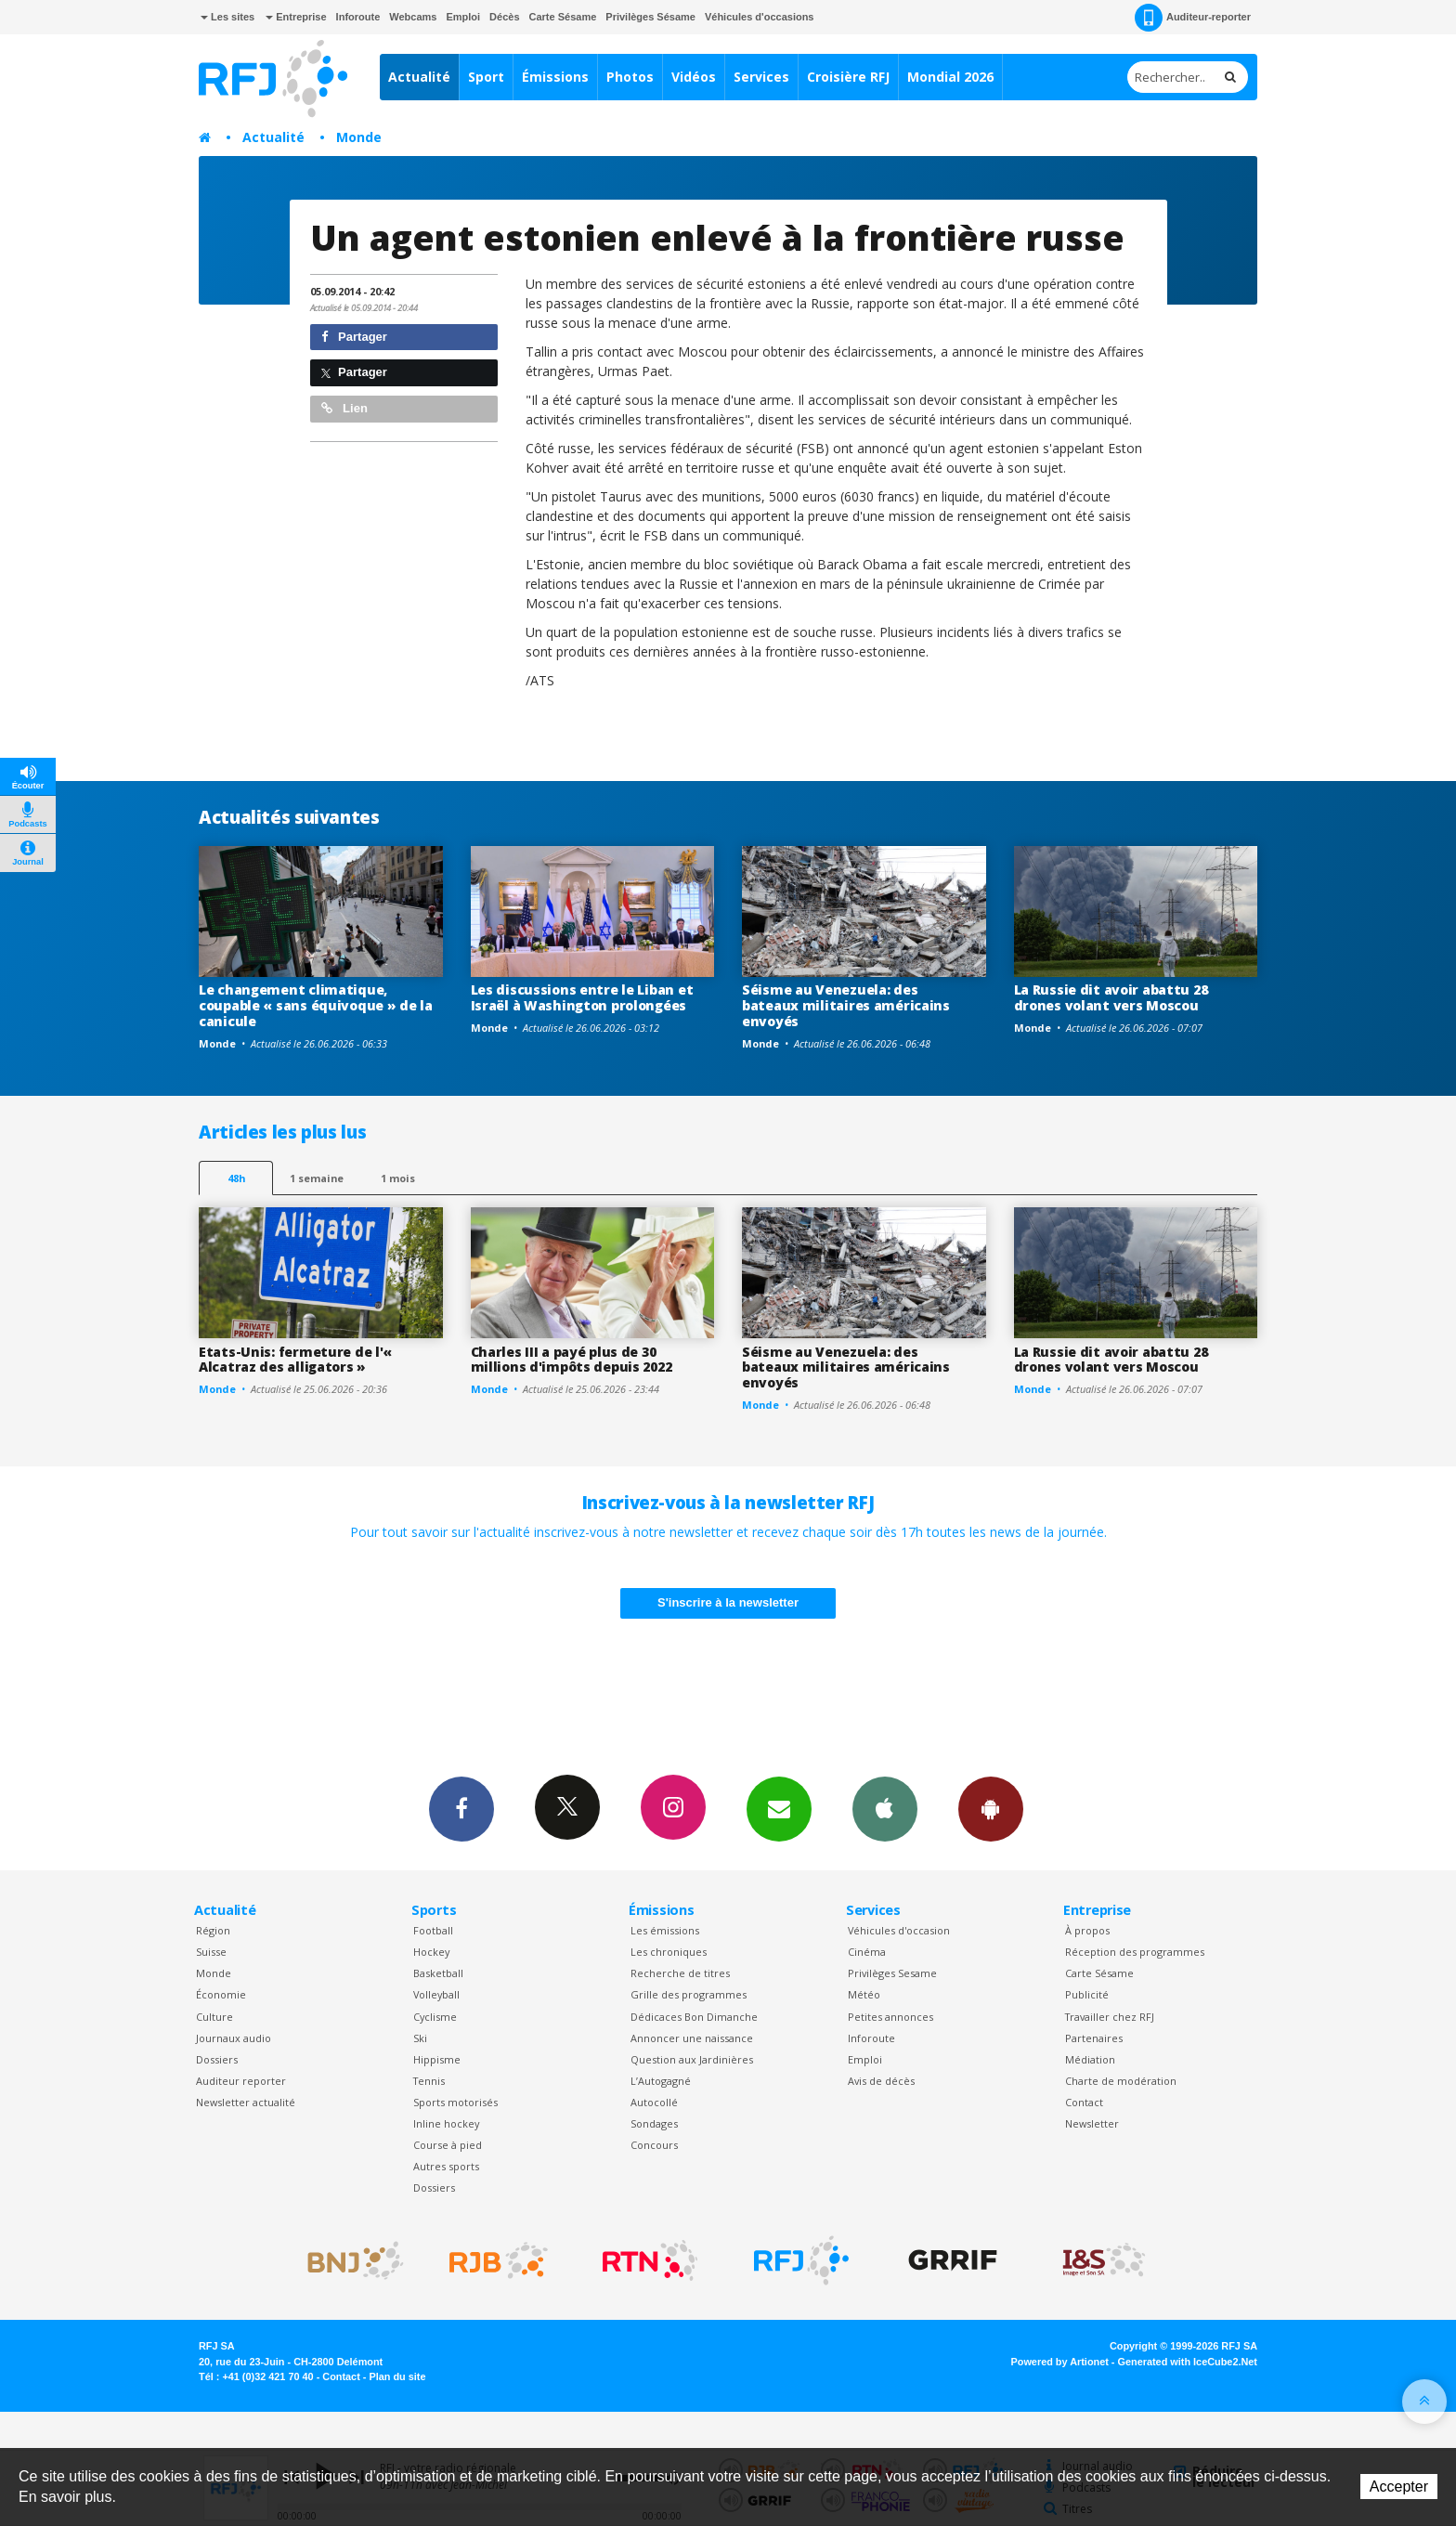 The image size is (1456, 2526). Describe the element at coordinates (1087, 1930) in the screenshot. I see `À propos` at that location.